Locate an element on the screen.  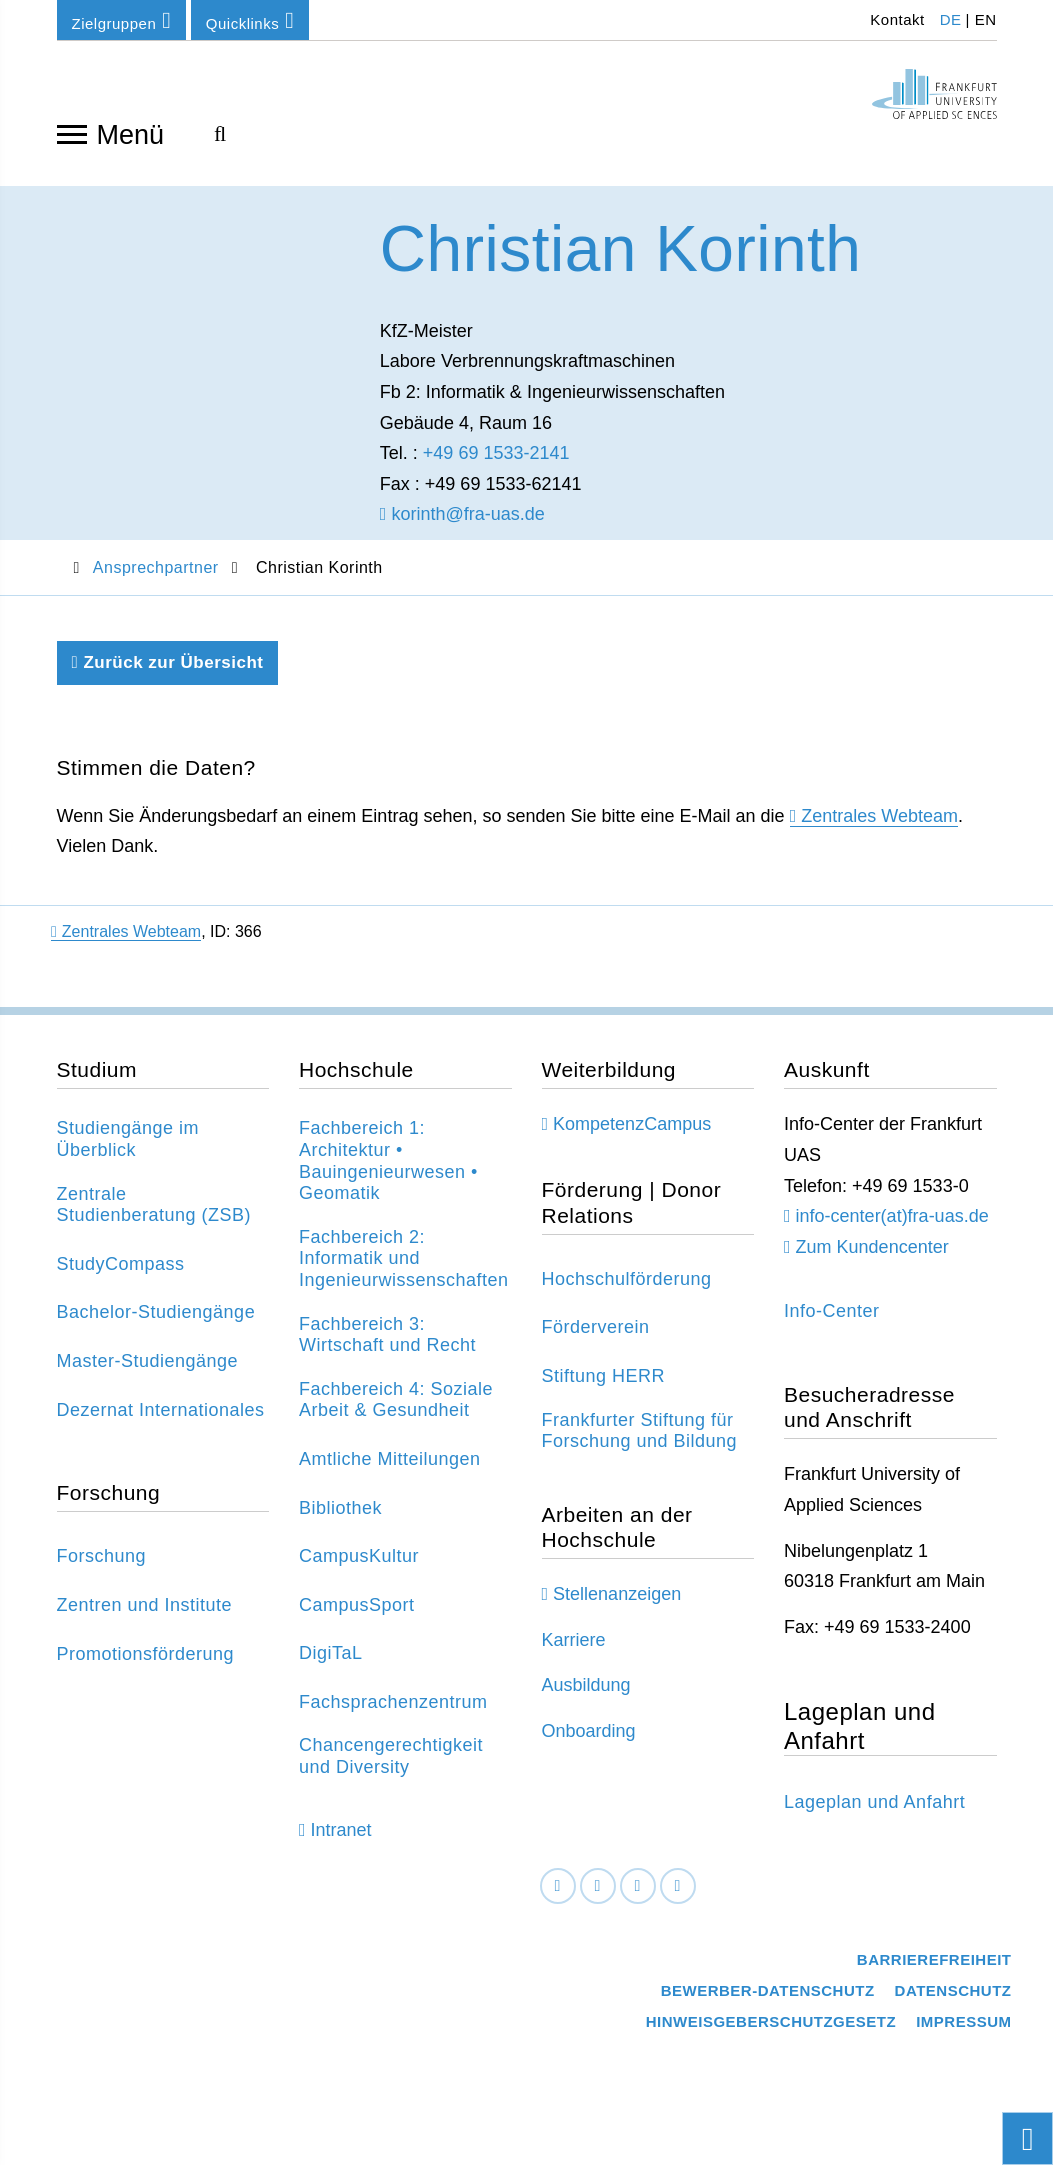
[Youtube] is located at coordinates (678, 1896).